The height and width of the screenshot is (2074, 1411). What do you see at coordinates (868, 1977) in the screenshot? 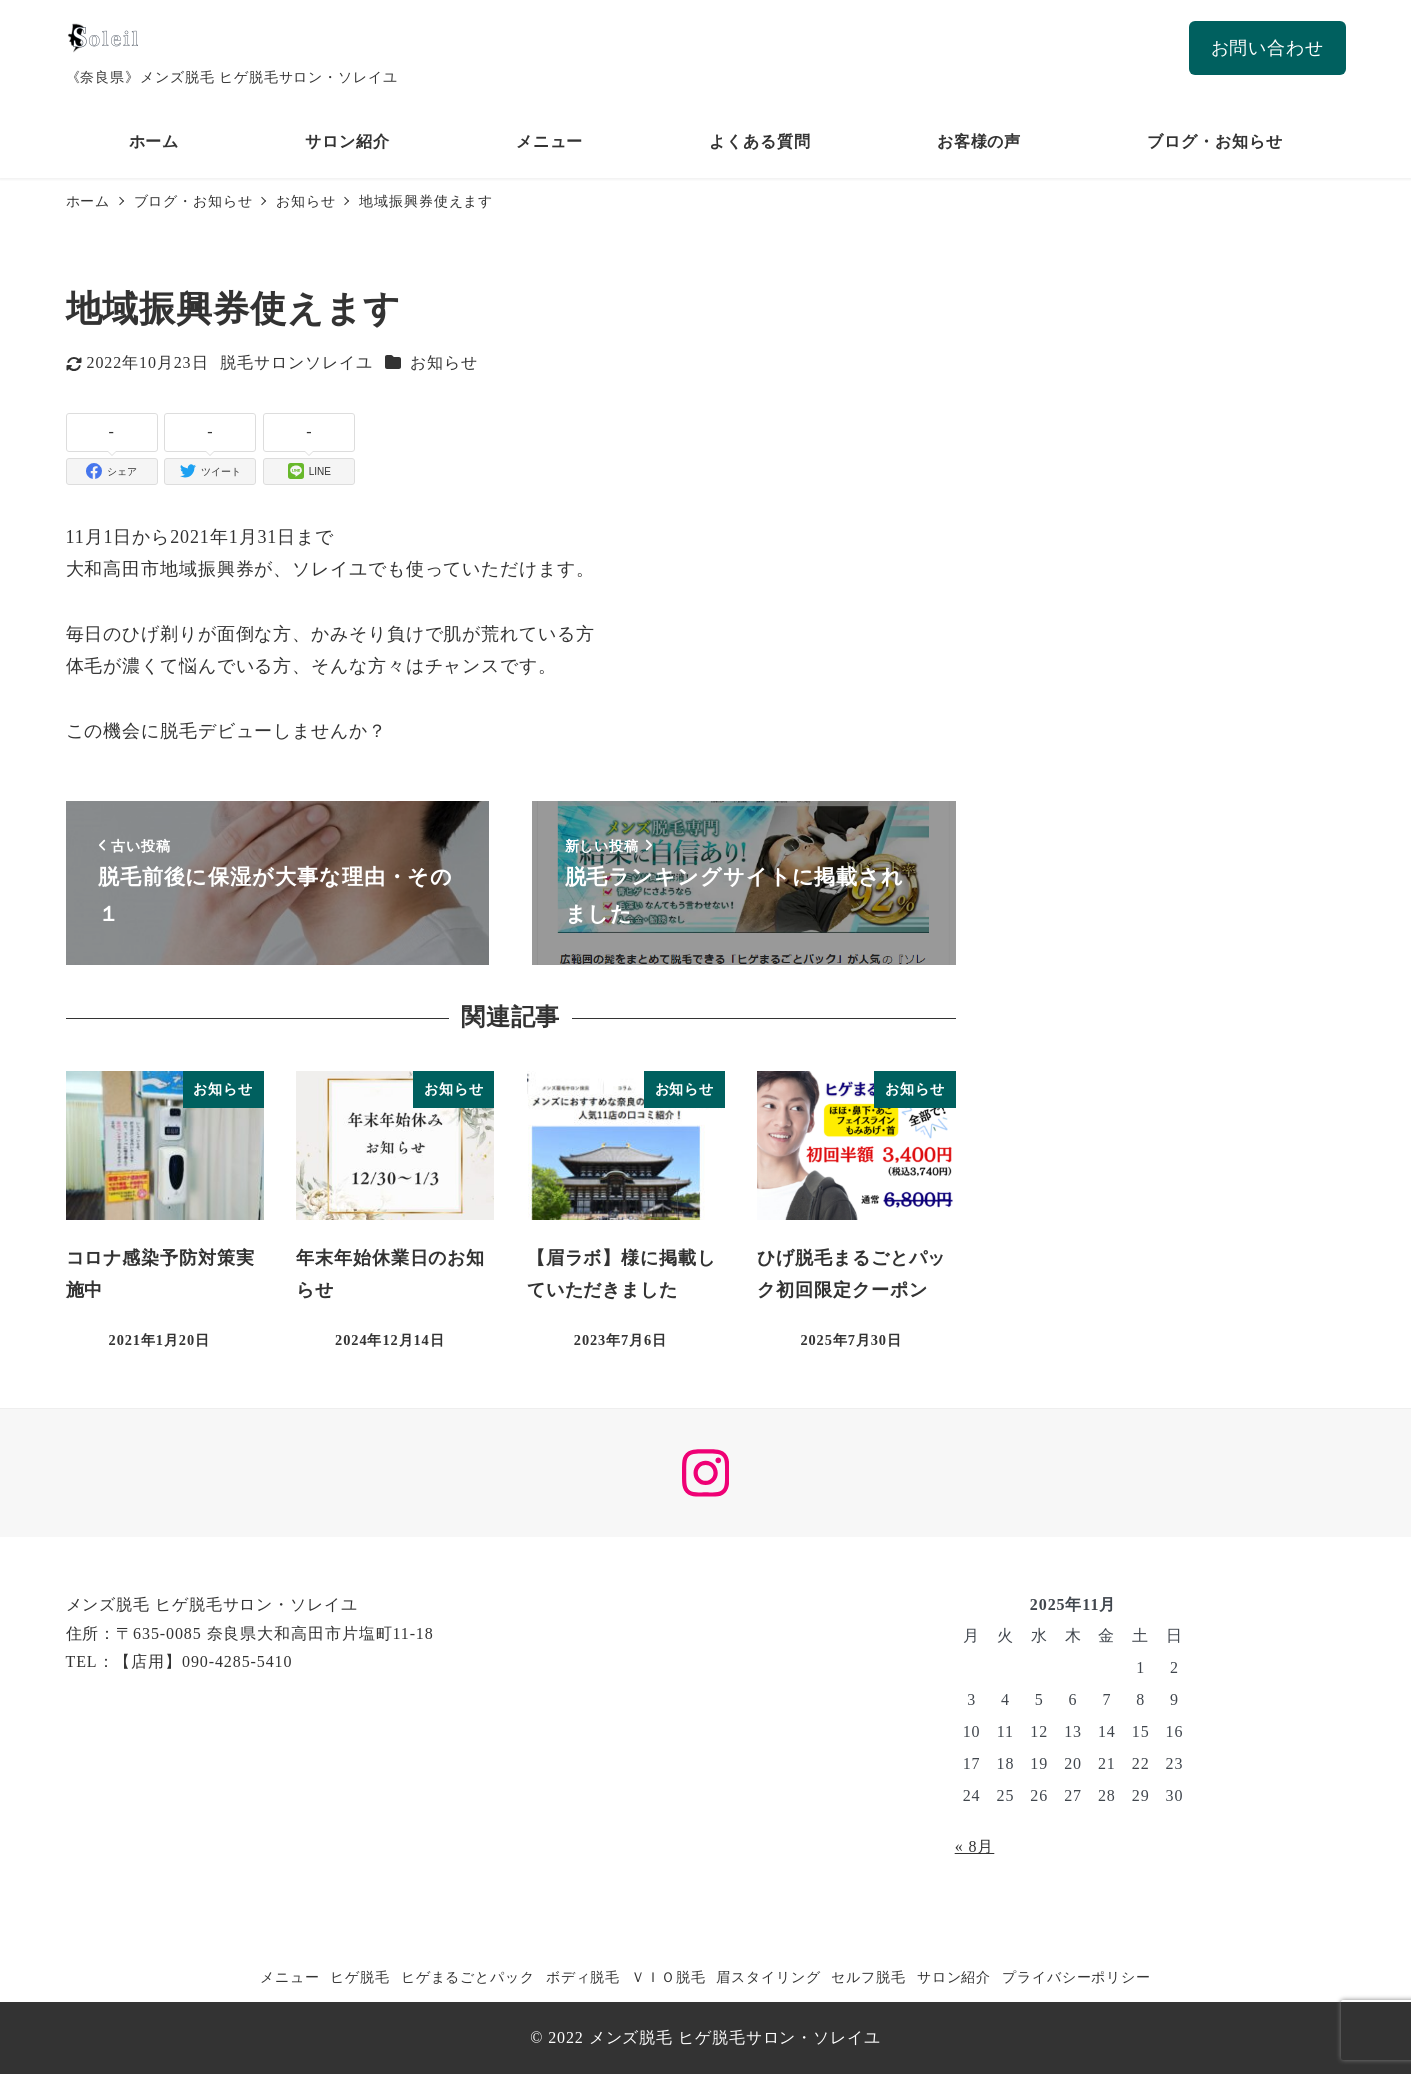
I see `セルフ脱毛` at bounding box center [868, 1977].